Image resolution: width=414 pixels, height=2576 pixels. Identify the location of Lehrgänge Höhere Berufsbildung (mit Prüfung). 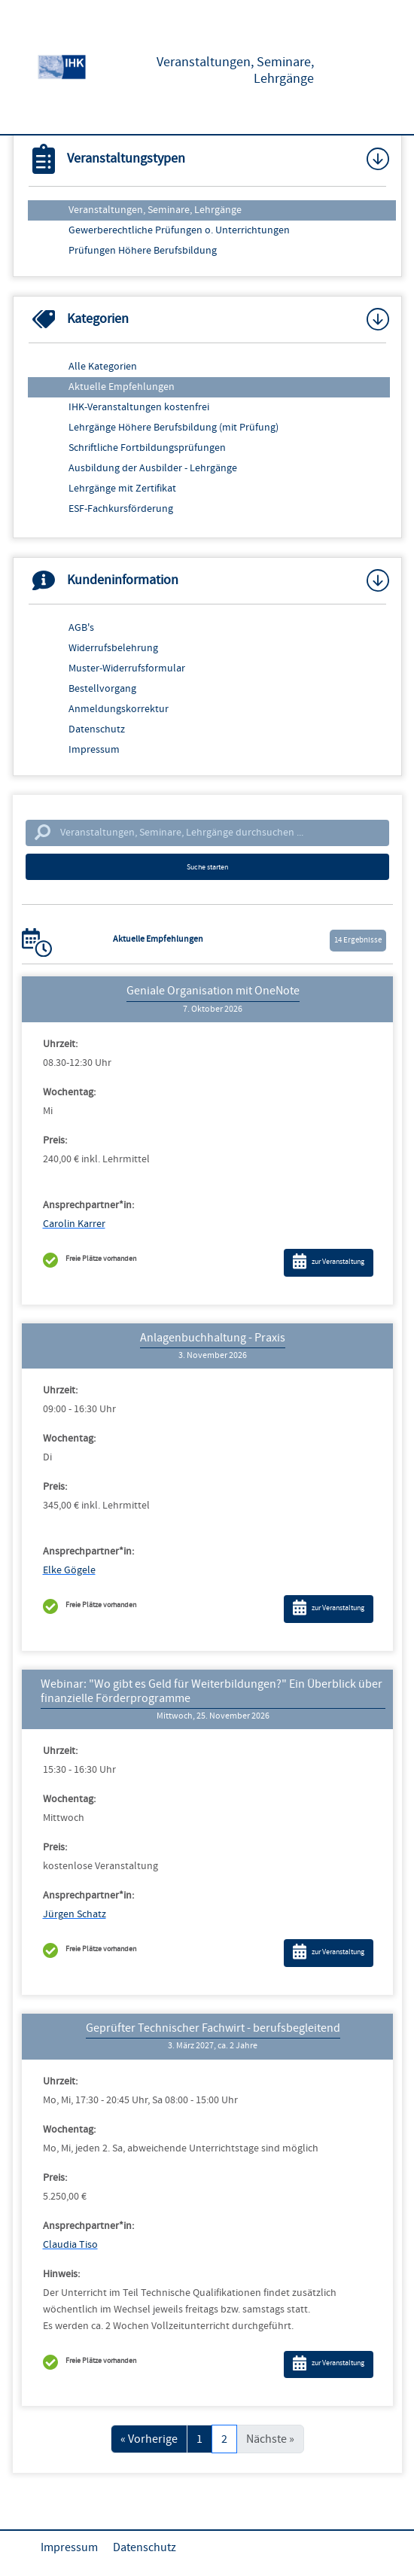
(173, 427).